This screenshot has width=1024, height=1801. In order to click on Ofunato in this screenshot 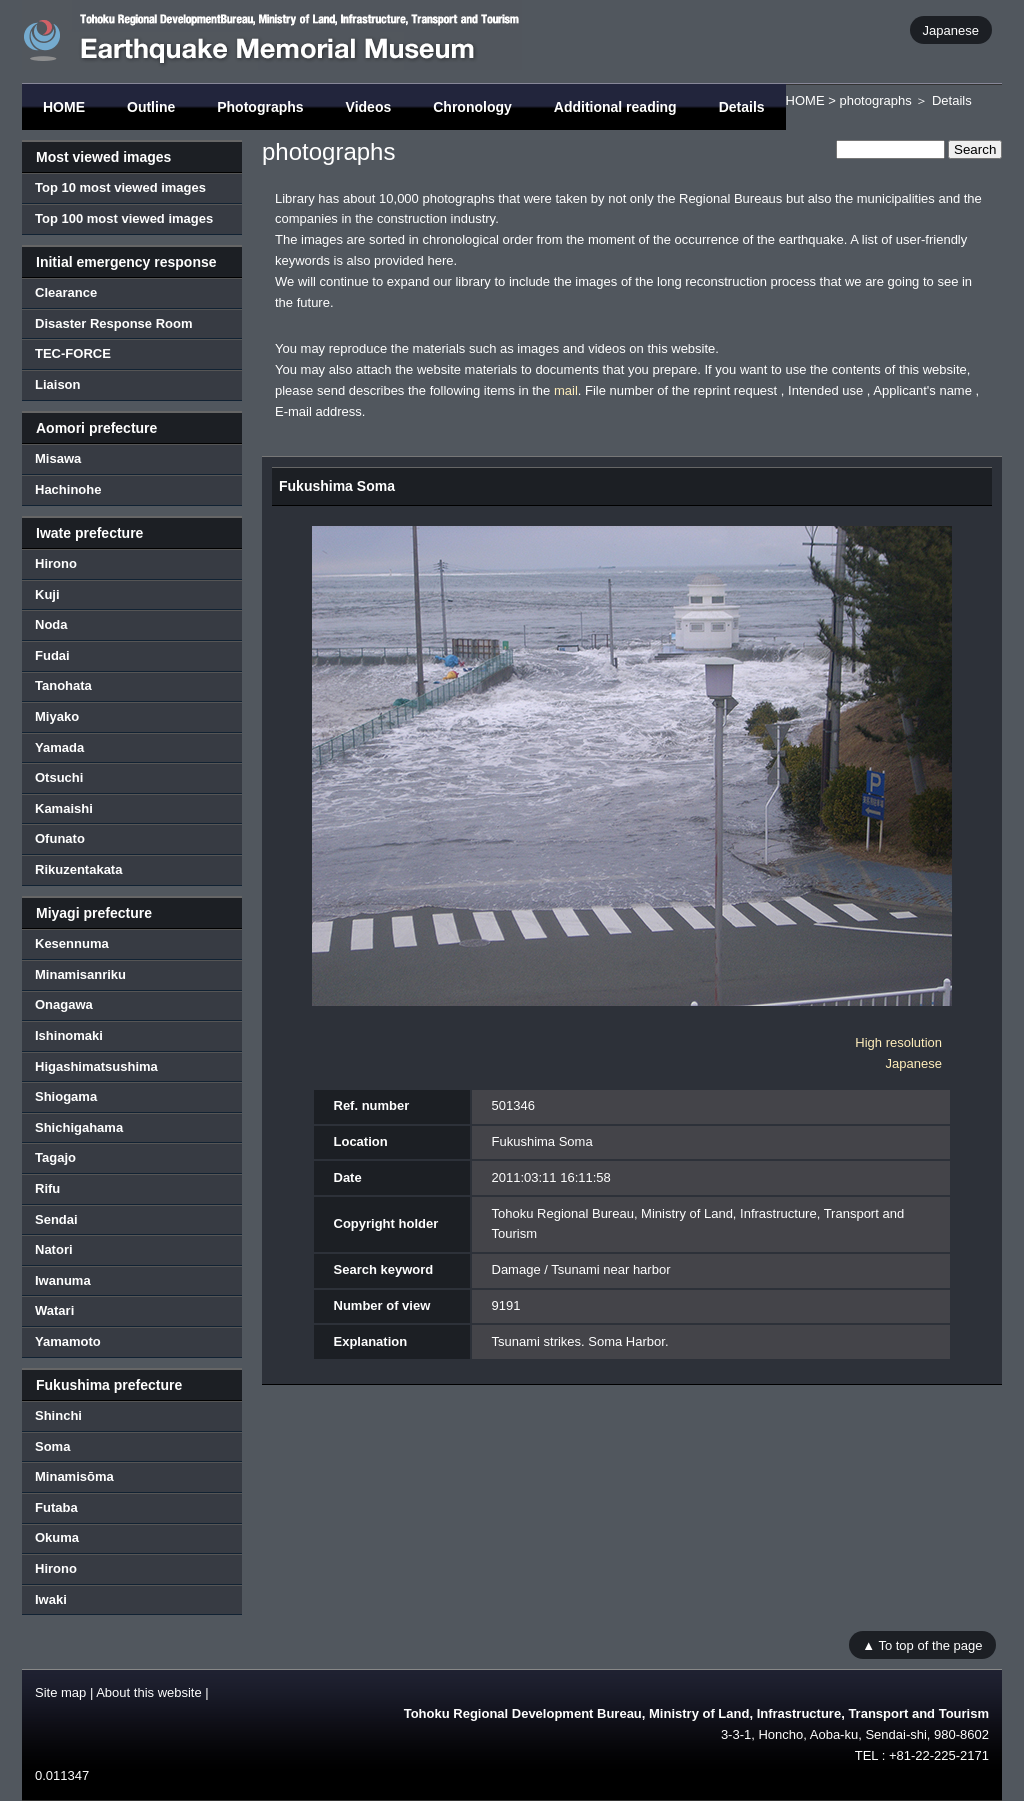, I will do `click(60, 838)`.